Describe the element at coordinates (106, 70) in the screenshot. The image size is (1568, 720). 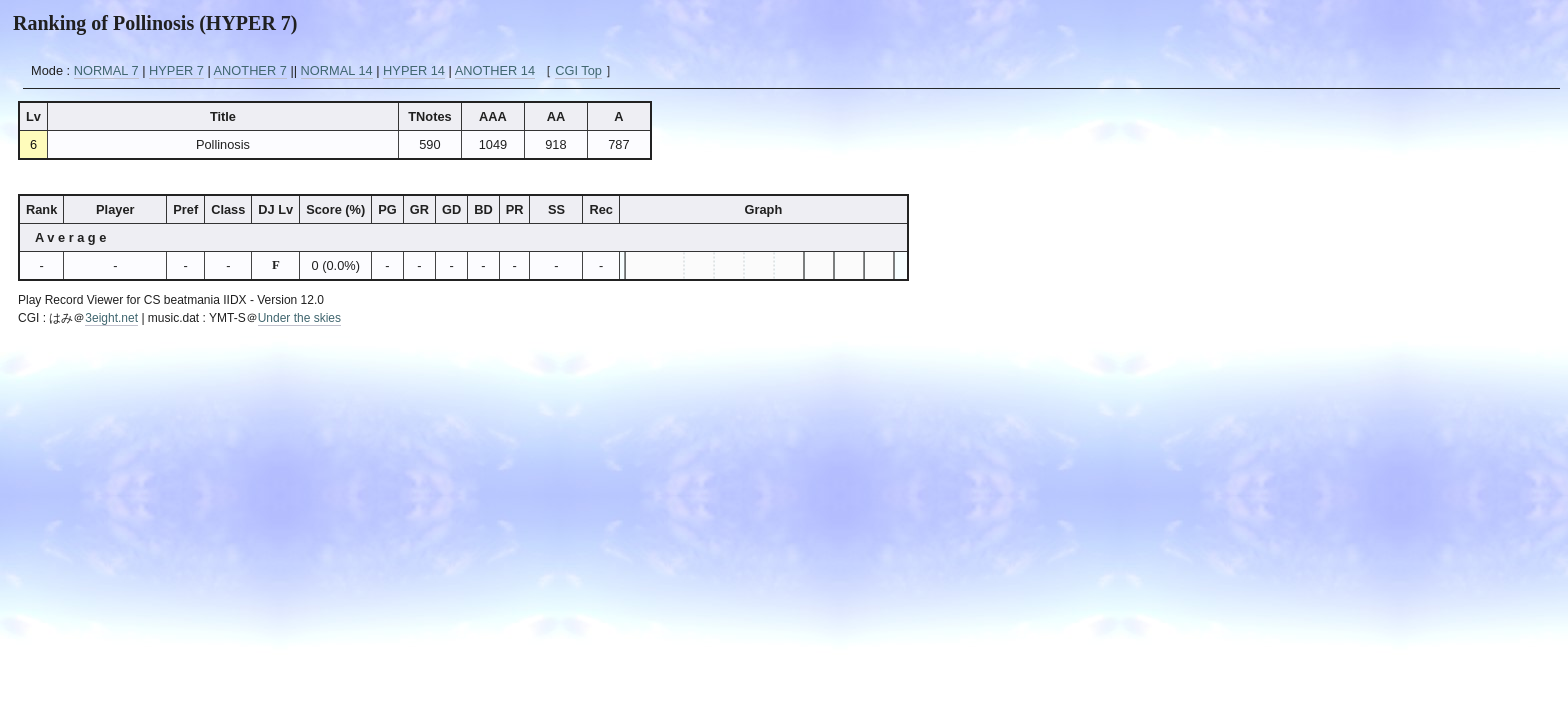
I see `NORMAL 7` at that location.